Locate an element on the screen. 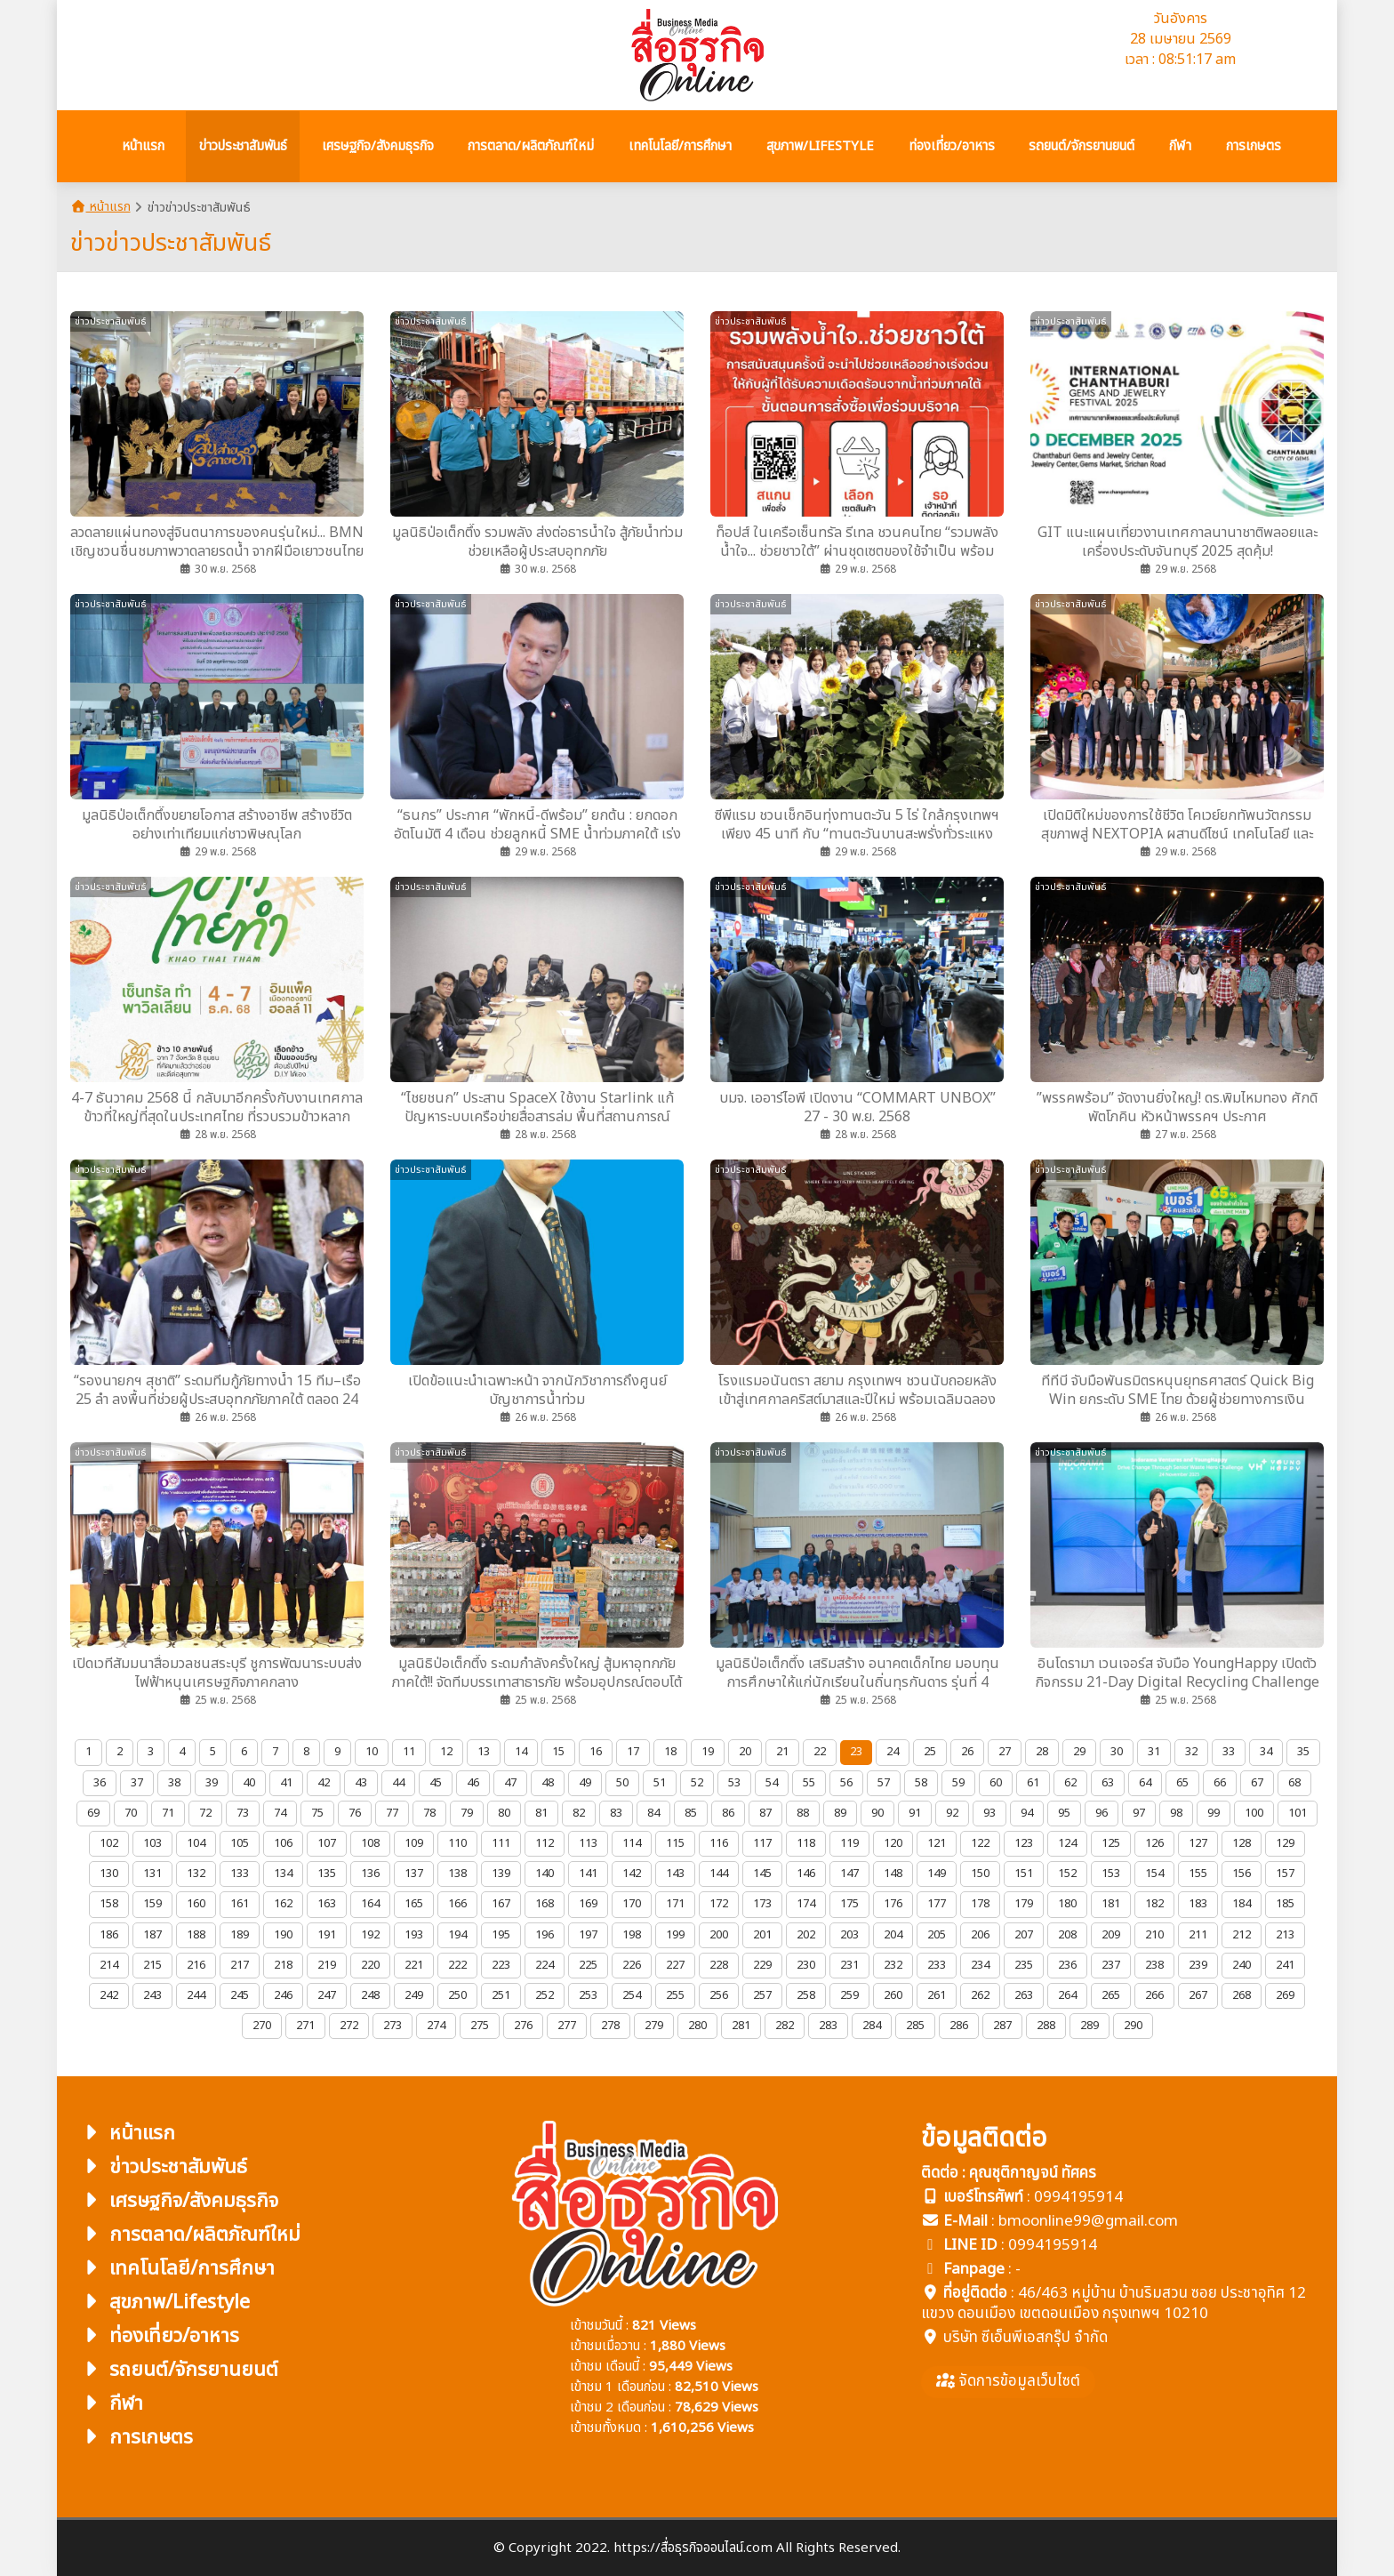 The width and height of the screenshot is (1394, 2576). 171 is located at coordinates (675, 1904).